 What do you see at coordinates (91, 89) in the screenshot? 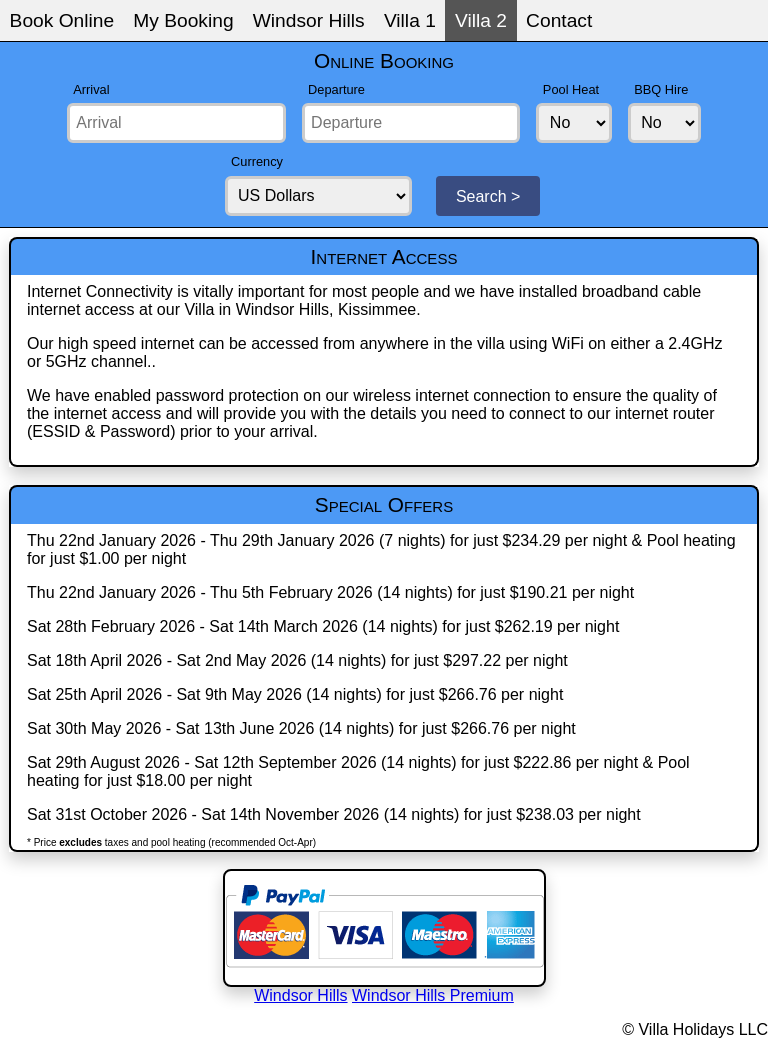
I see `Arrival` at bounding box center [91, 89].